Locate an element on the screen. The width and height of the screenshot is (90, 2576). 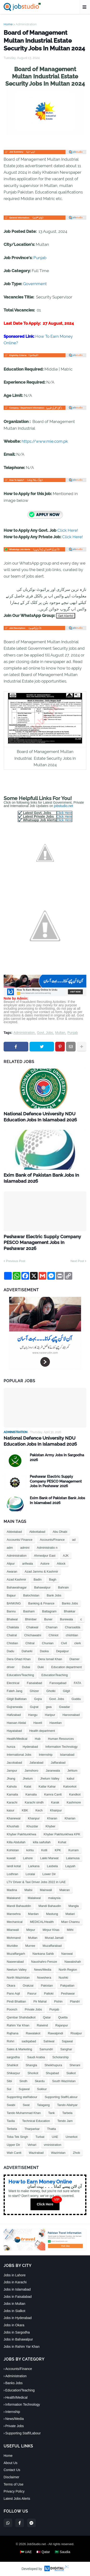
Charsadda is located at coordinates (72, 1627).